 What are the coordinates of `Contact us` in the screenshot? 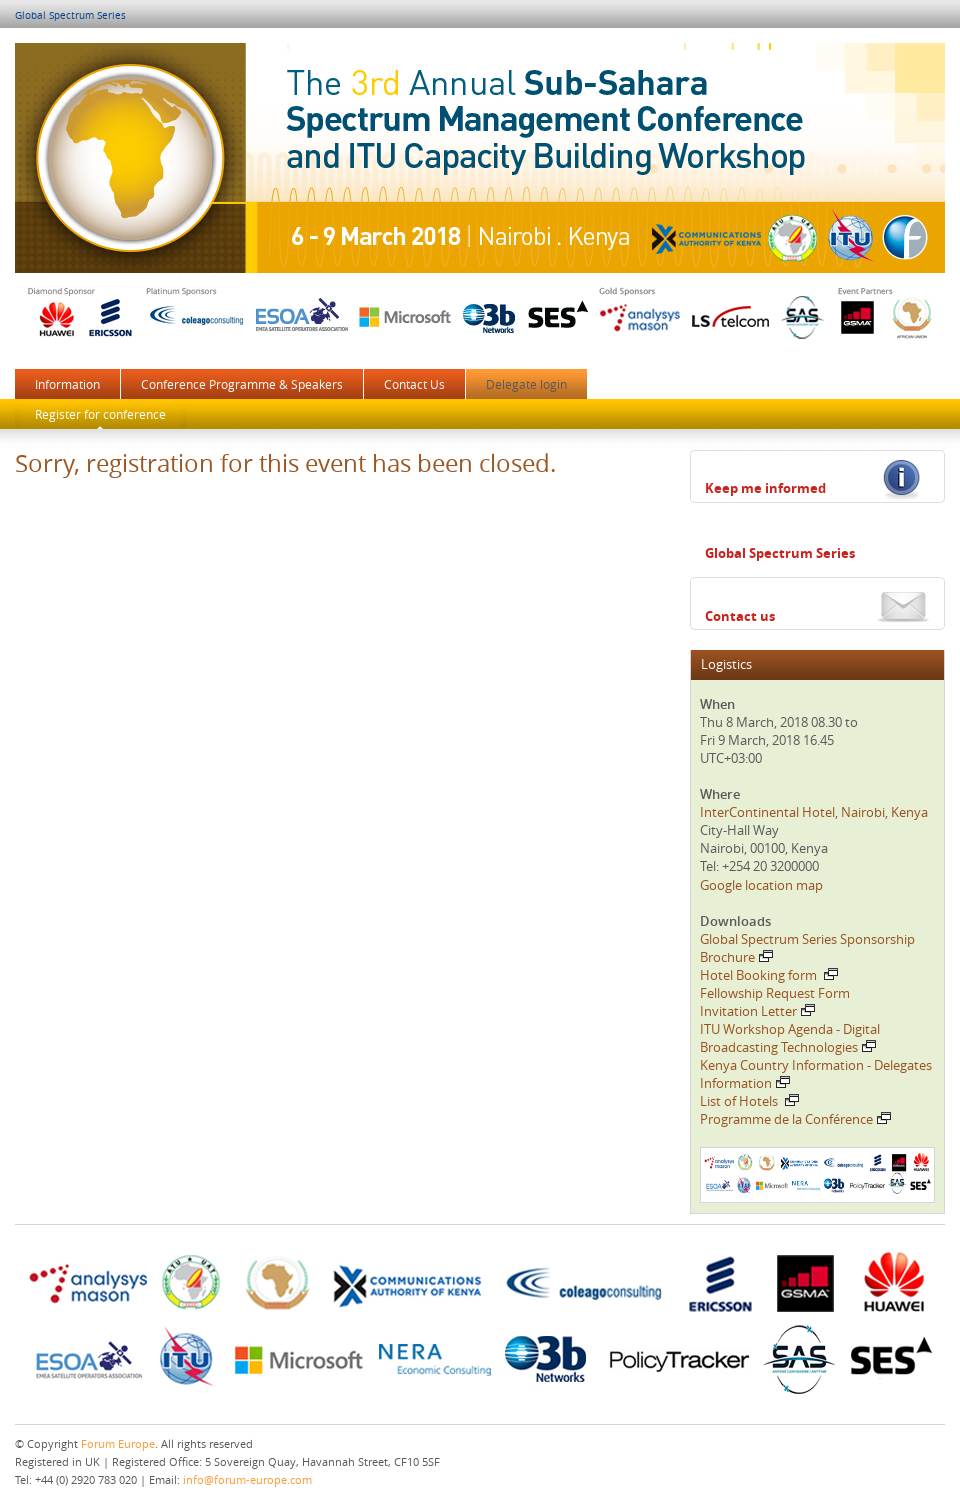 It's located at (740, 616).